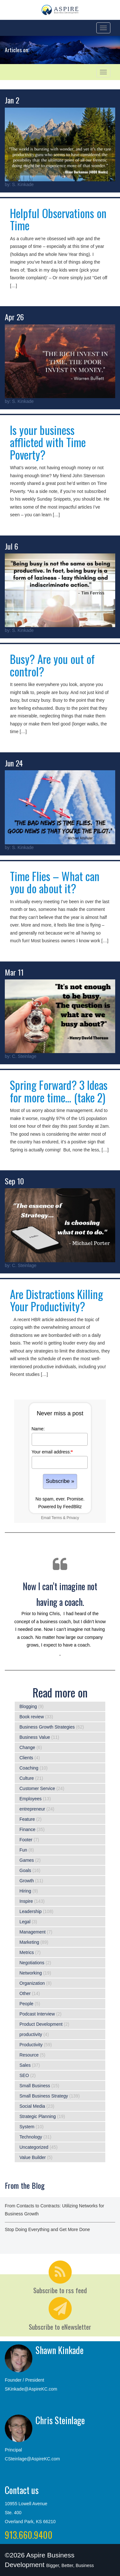 The width and height of the screenshot is (120, 2576). Describe the element at coordinates (29, 1942) in the screenshot. I see `Marketing` at that location.